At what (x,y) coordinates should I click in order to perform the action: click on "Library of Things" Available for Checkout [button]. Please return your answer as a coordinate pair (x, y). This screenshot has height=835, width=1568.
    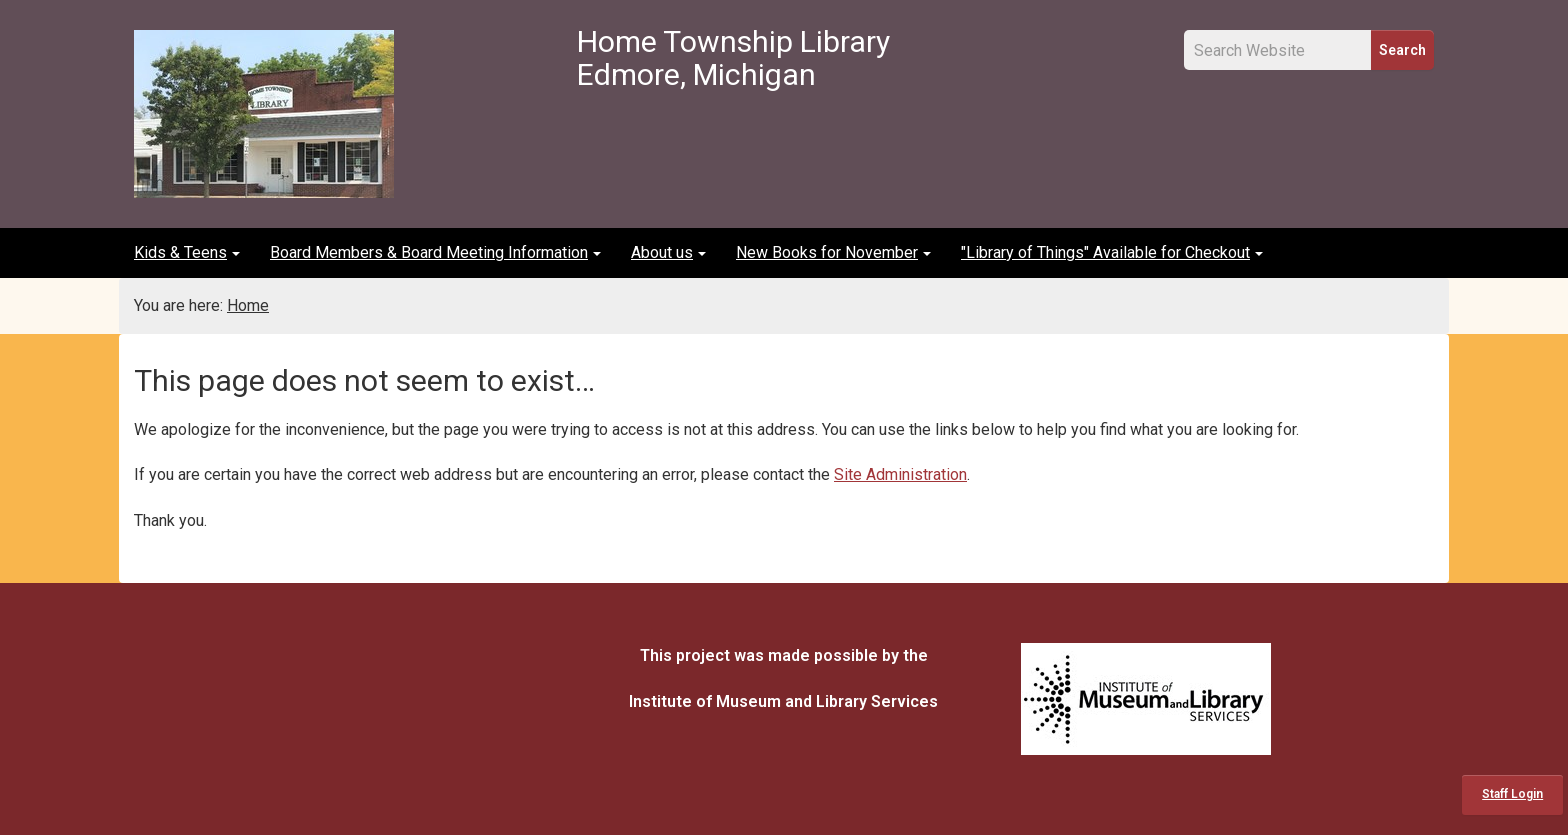
    Looking at the image, I should click on (1112, 252).